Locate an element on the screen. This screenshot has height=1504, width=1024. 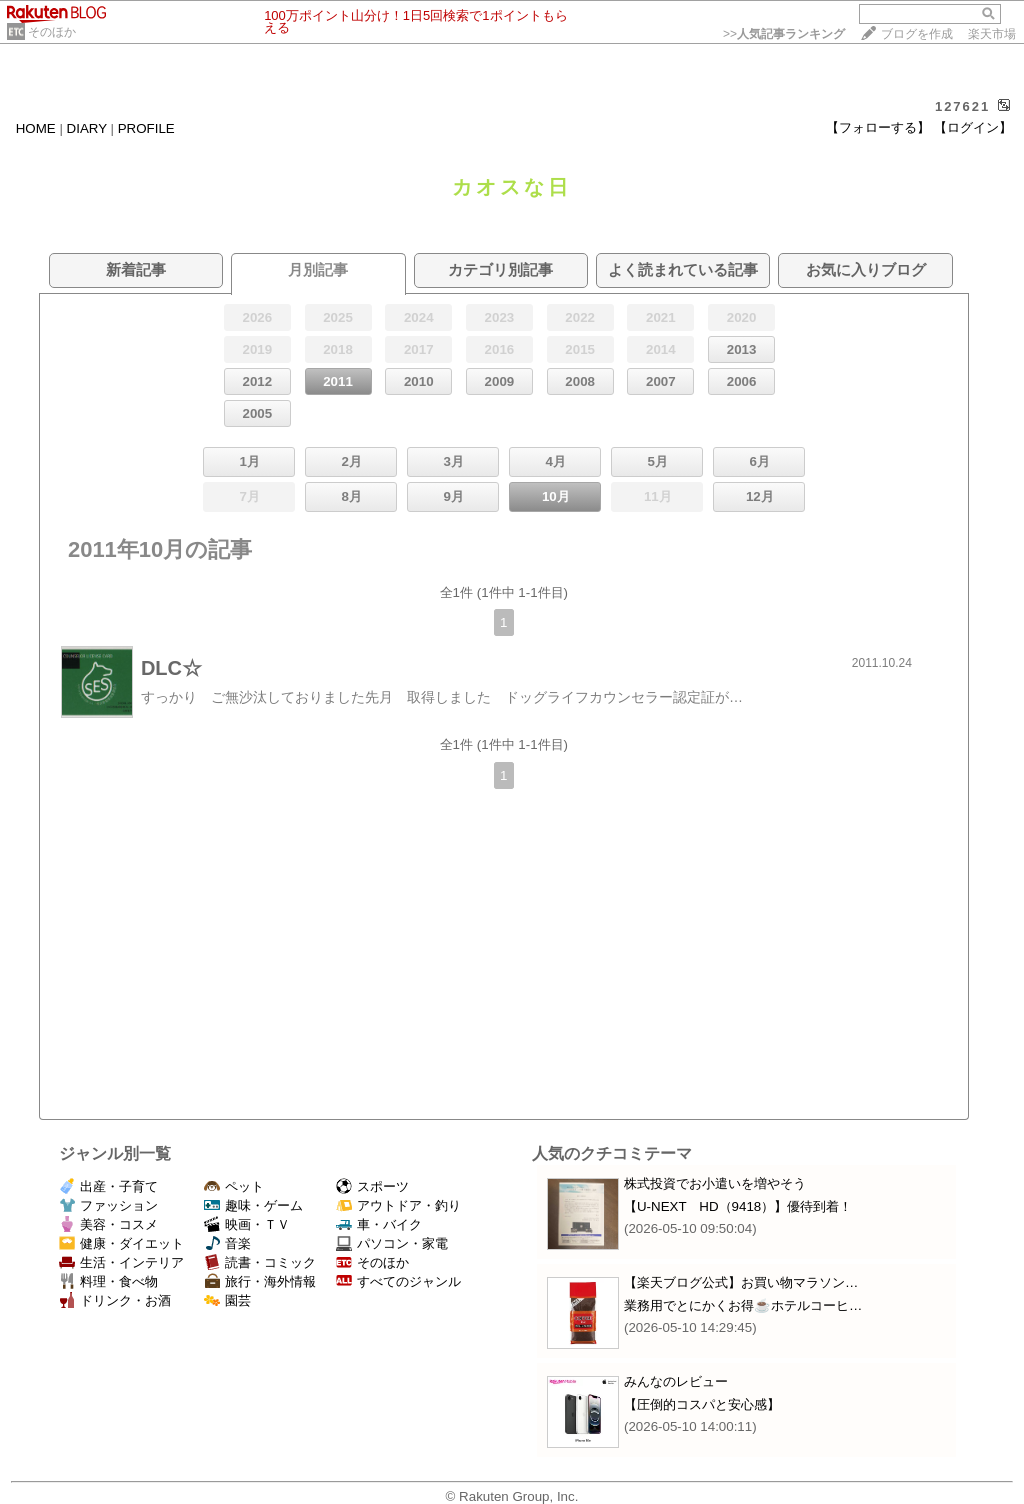
【楽天ブログ公式】お買い物マラソン… is located at coordinates (741, 1282).